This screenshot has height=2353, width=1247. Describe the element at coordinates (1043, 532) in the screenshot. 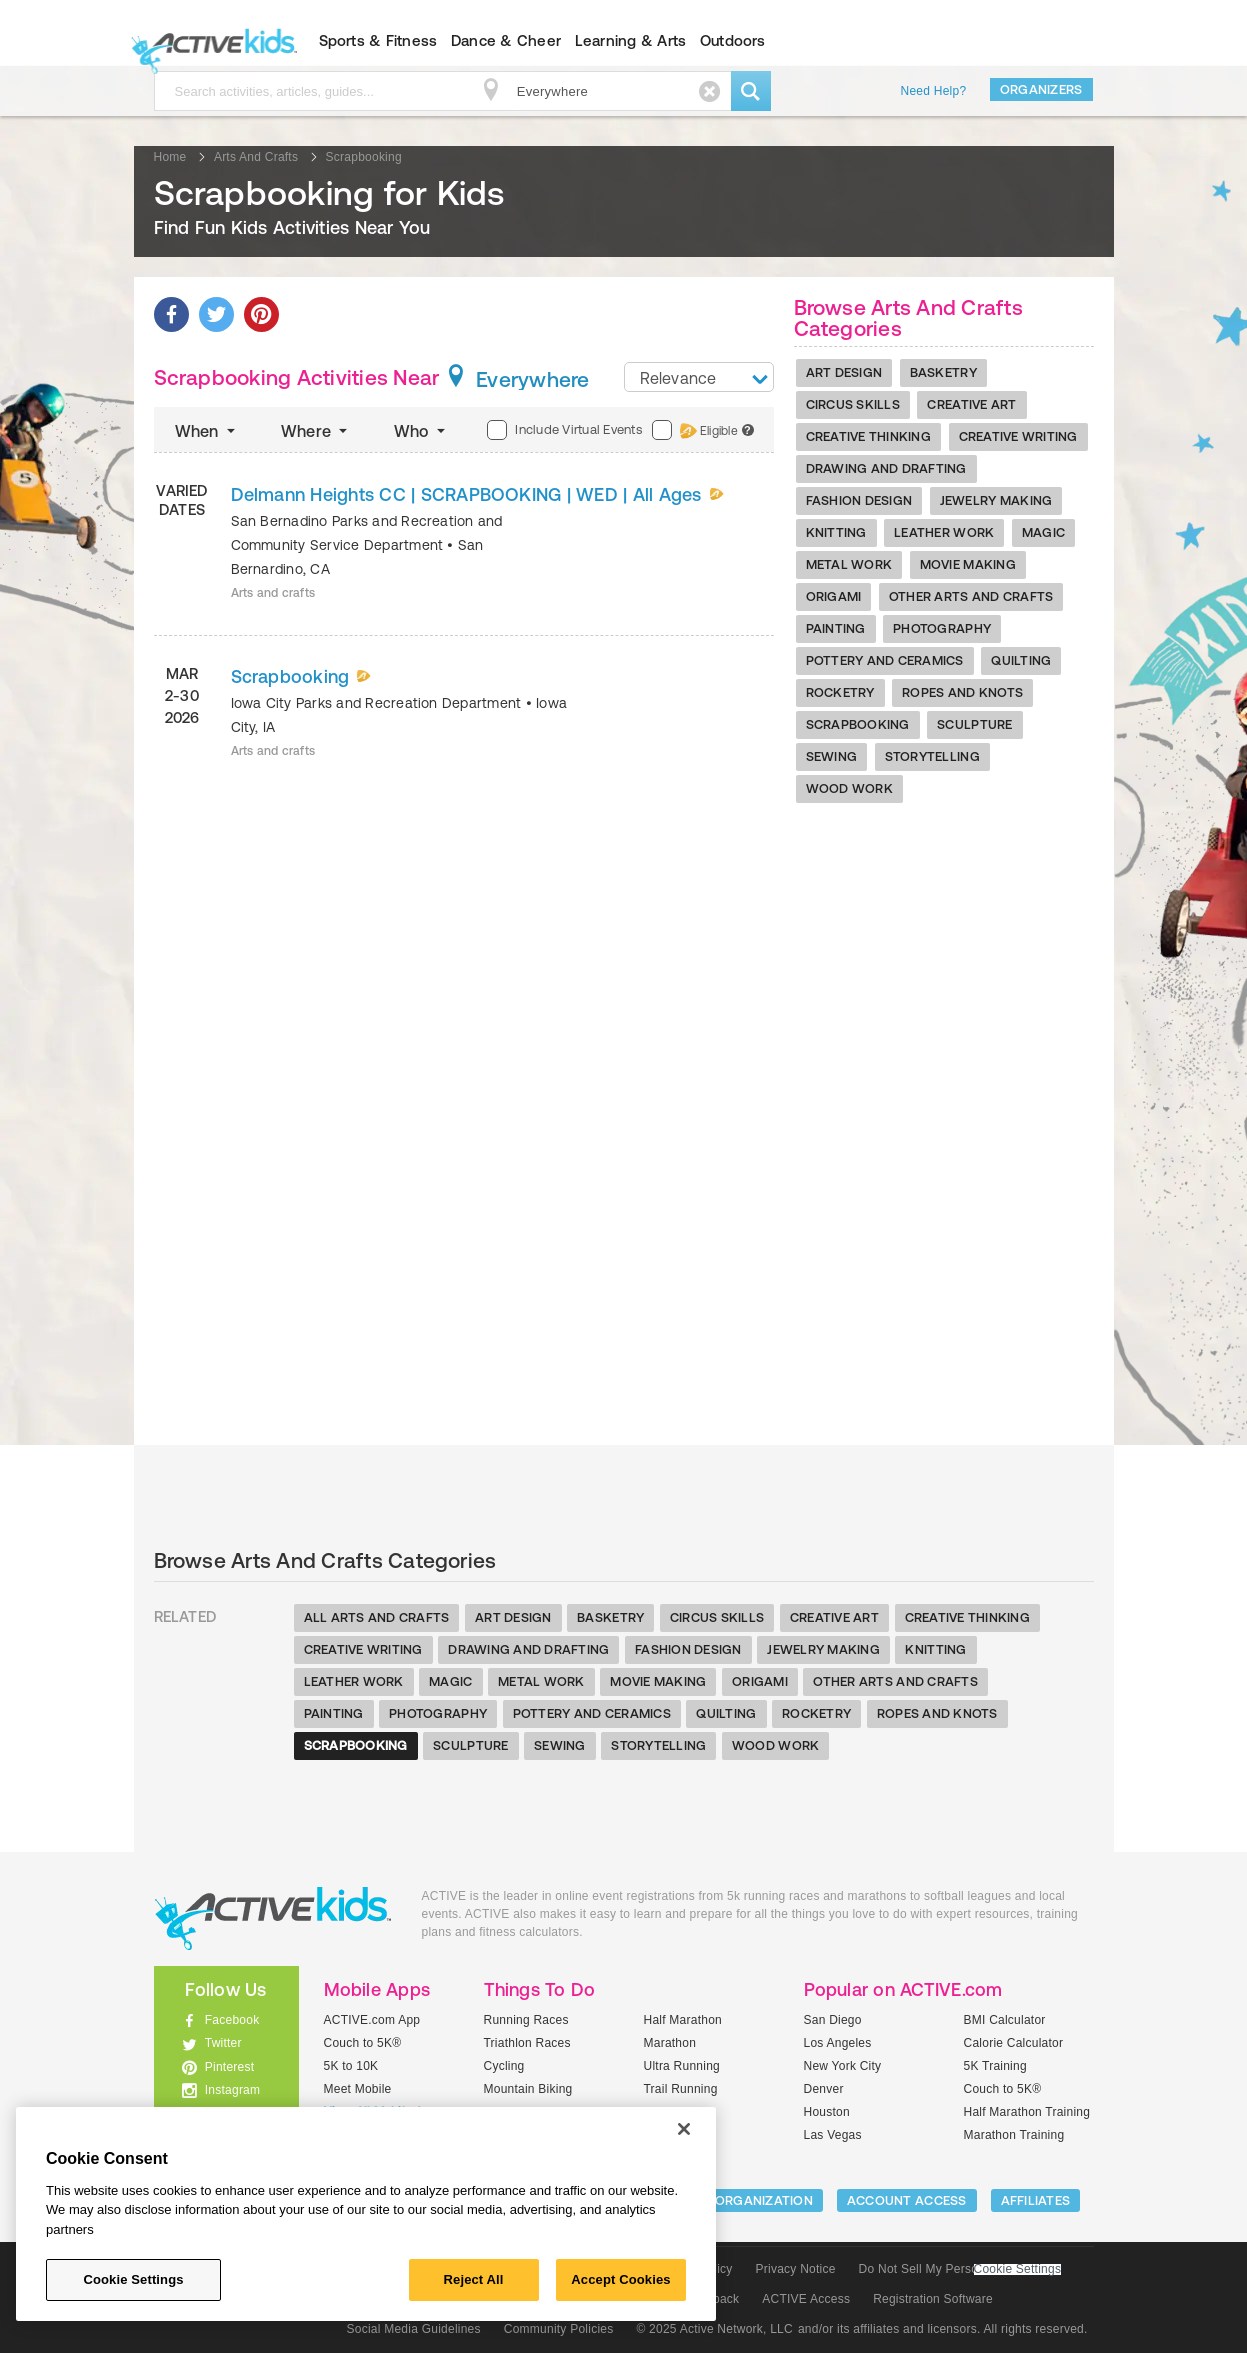

I see `Magic` at that location.